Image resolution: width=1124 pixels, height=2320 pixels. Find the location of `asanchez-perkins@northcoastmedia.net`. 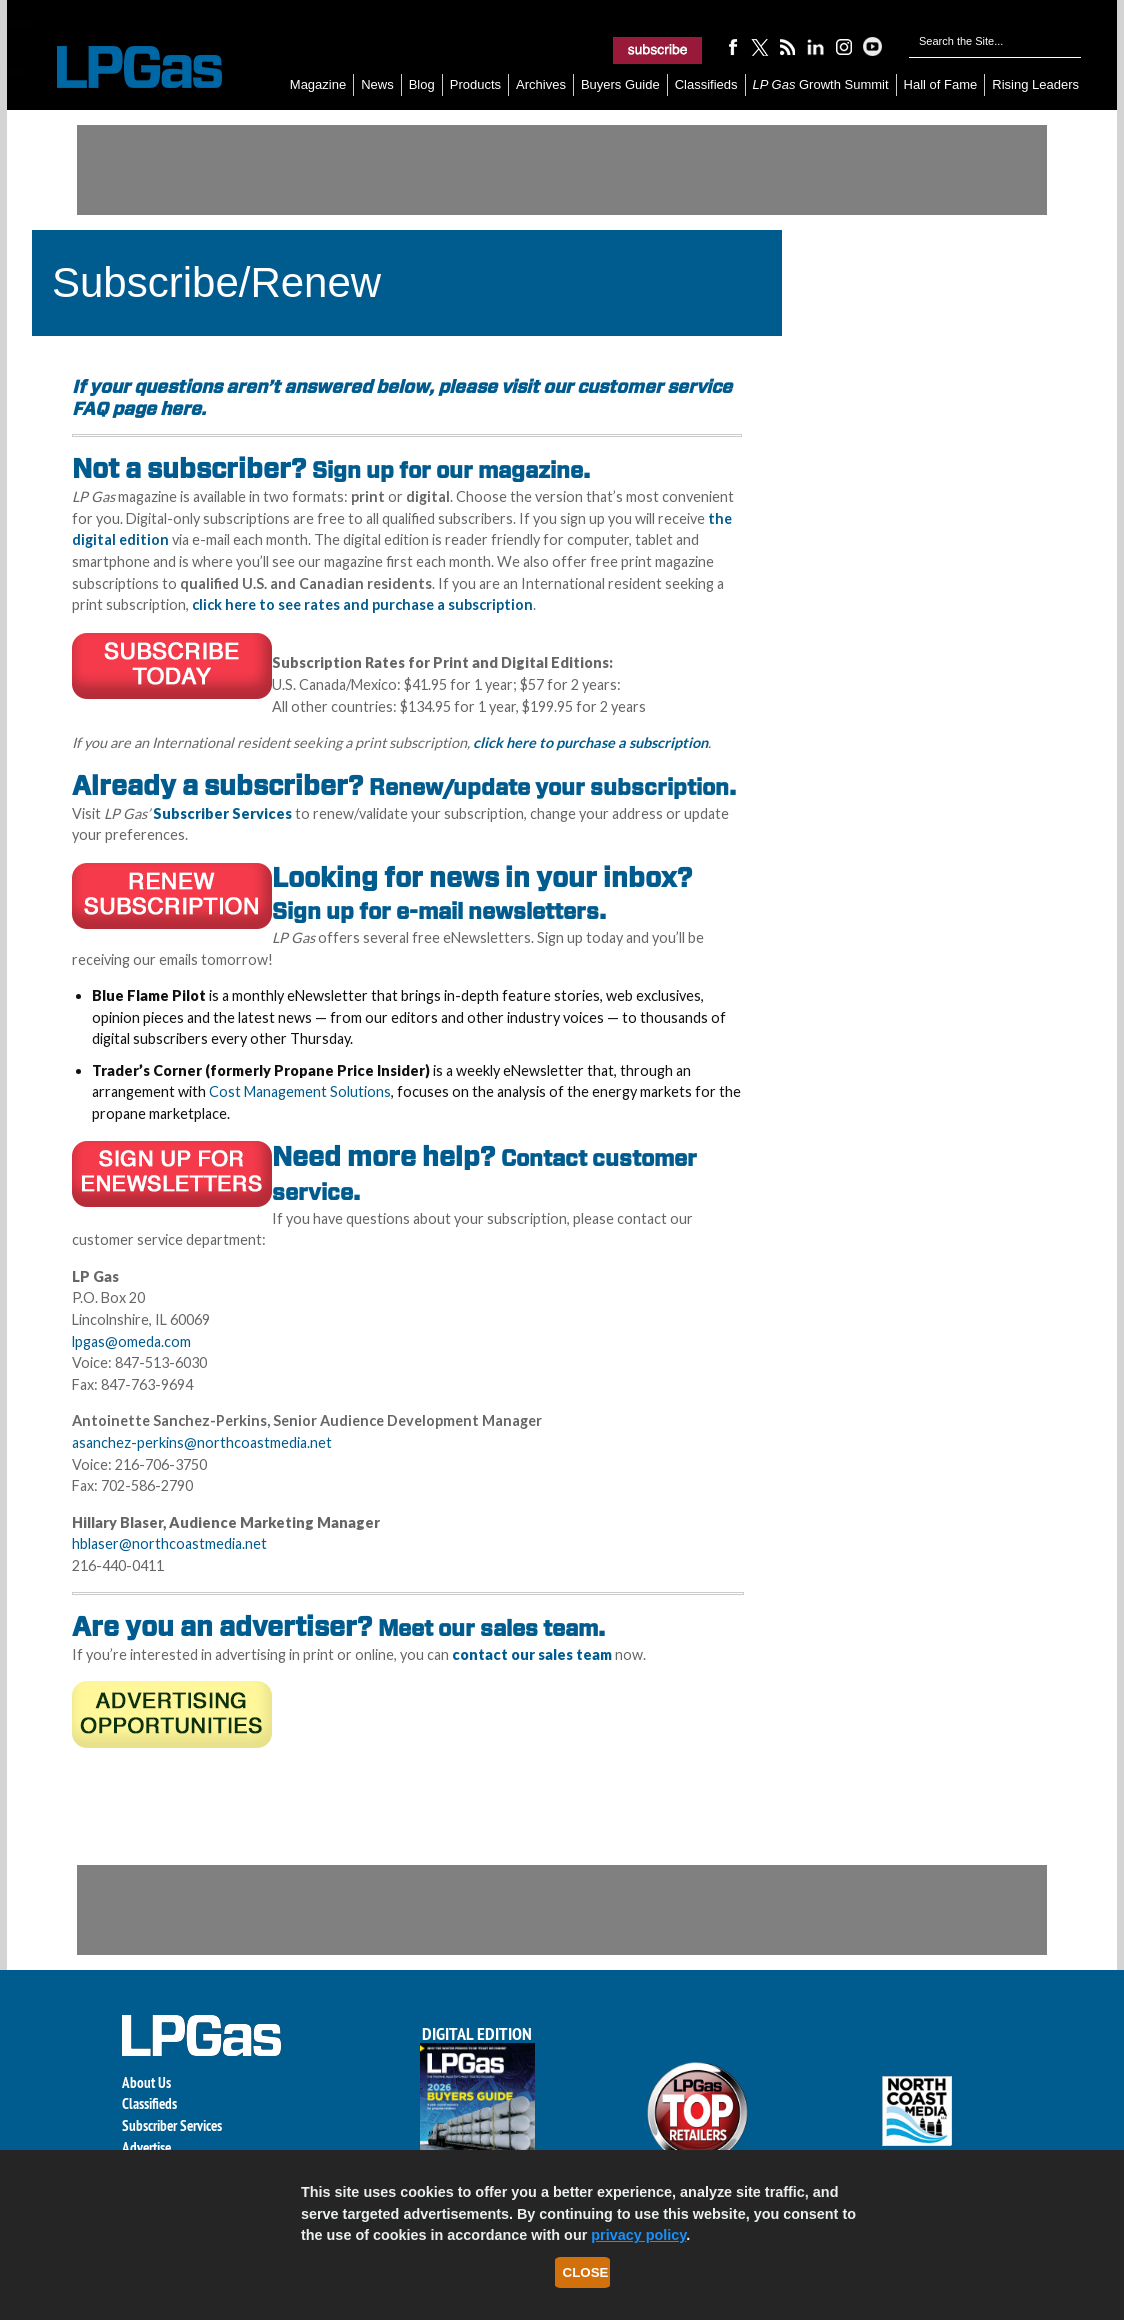

asanchez-perkins@northcoastmedia.net is located at coordinates (202, 1442).